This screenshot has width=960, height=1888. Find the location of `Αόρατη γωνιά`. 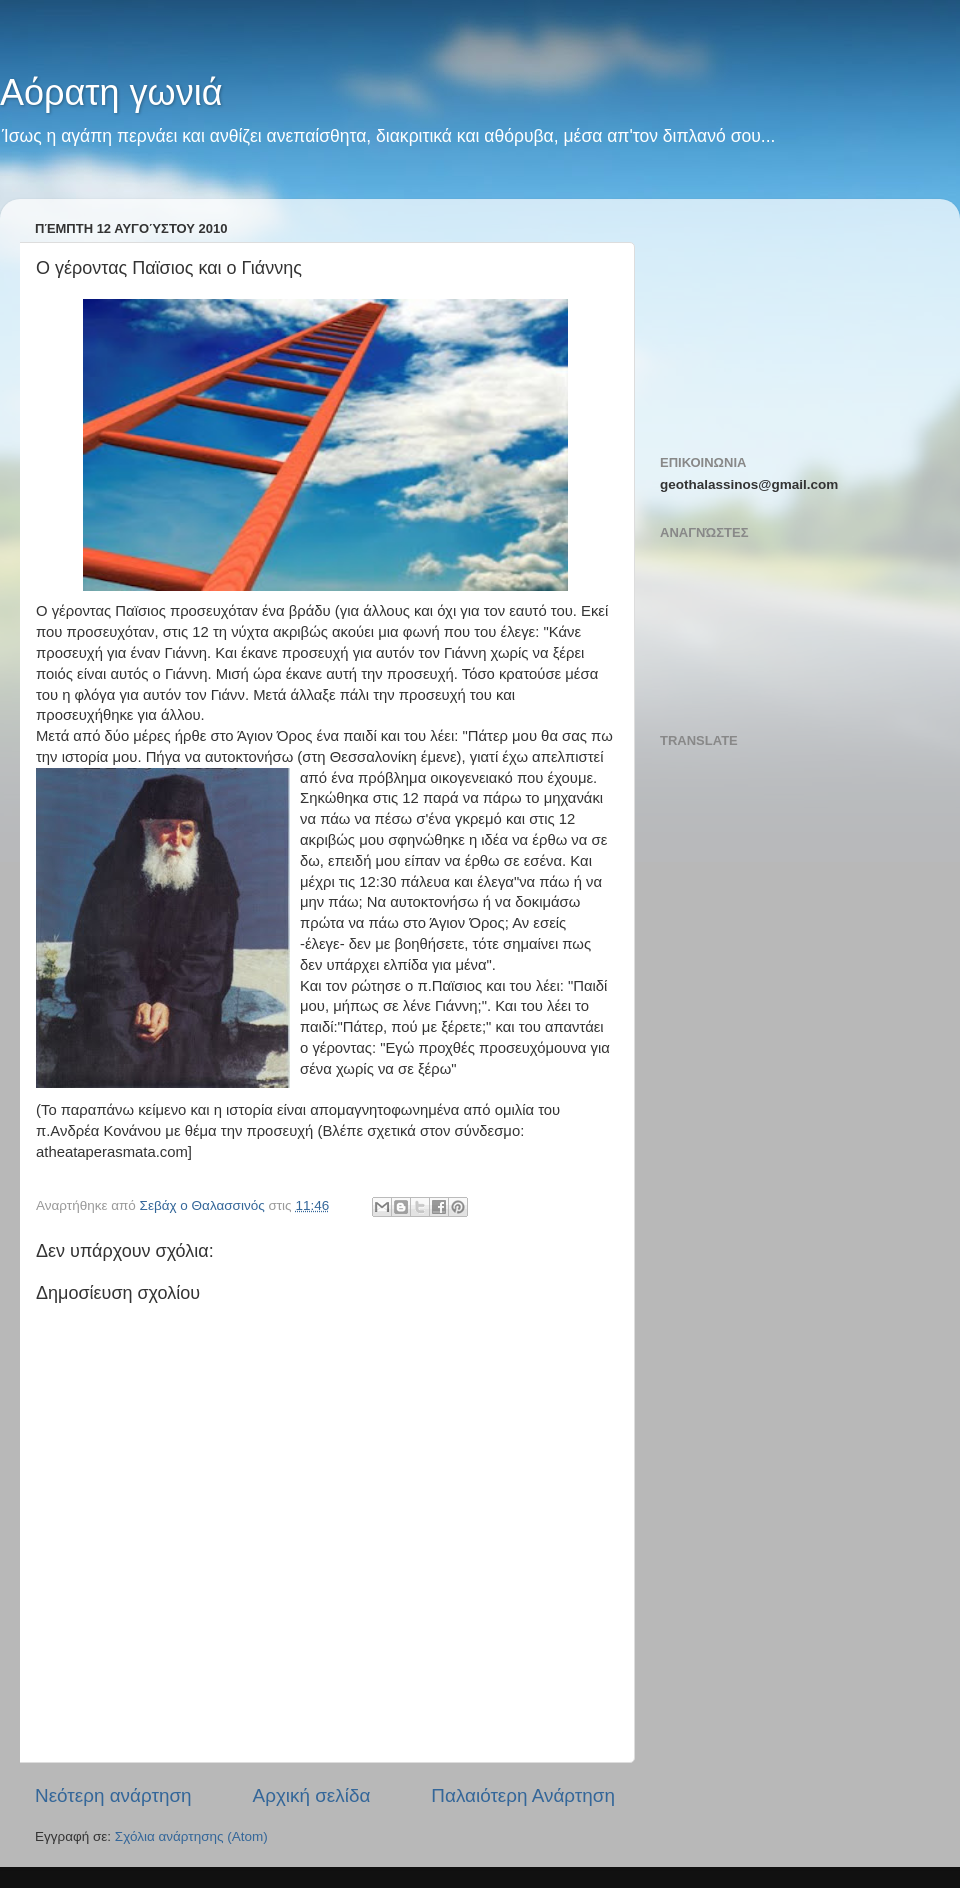

Αόρατη γωνιά is located at coordinates (111, 92).